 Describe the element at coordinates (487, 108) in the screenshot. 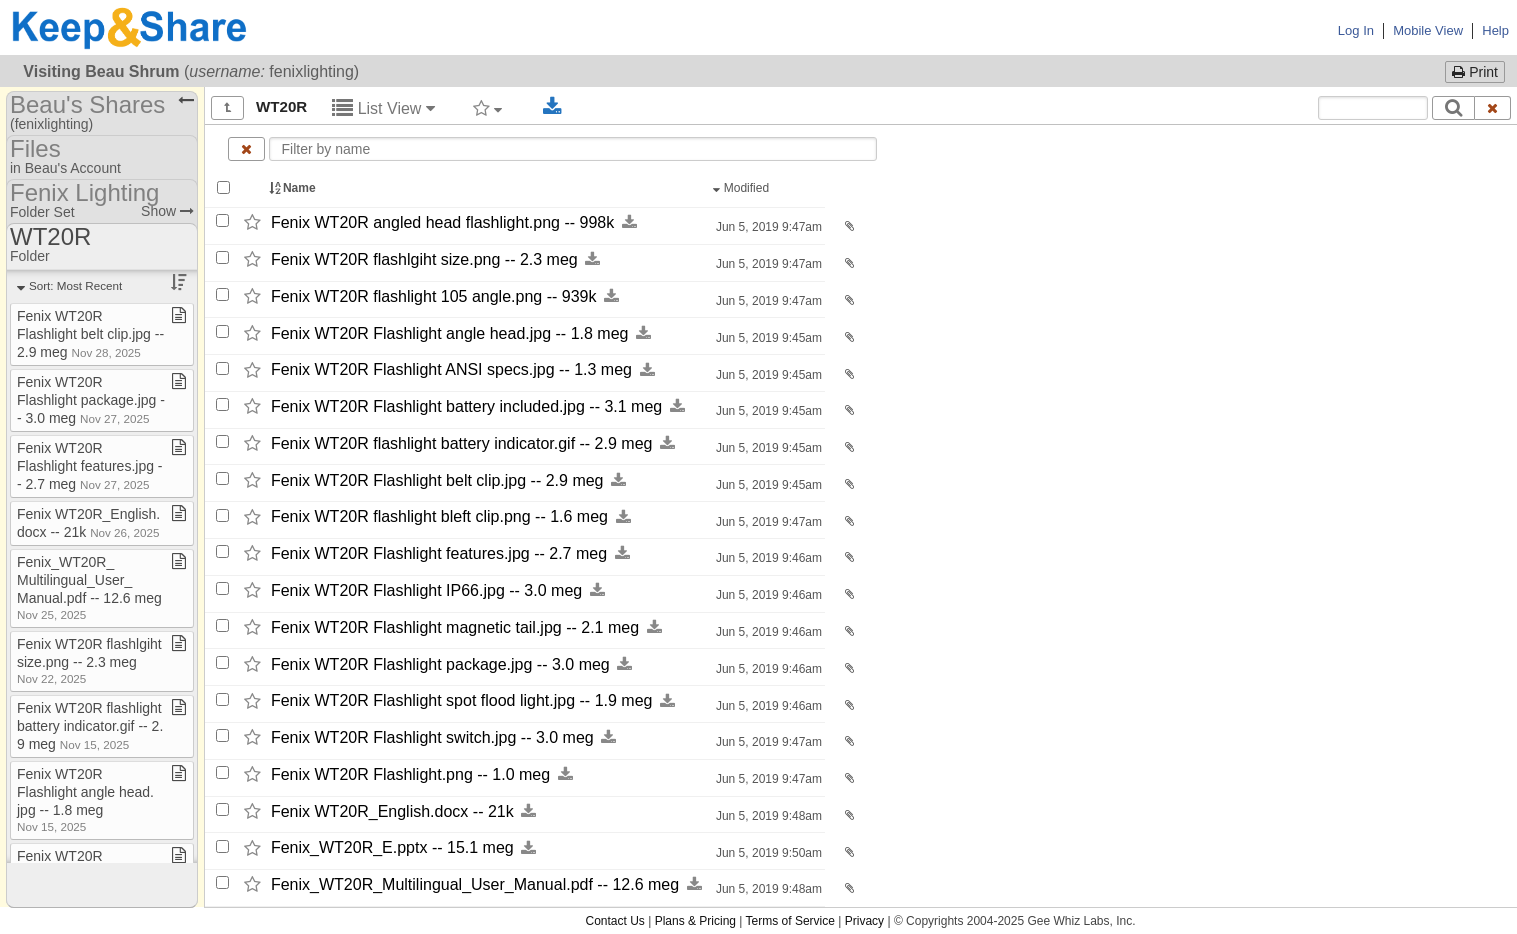

I see `[Filter by tag]` at that location.